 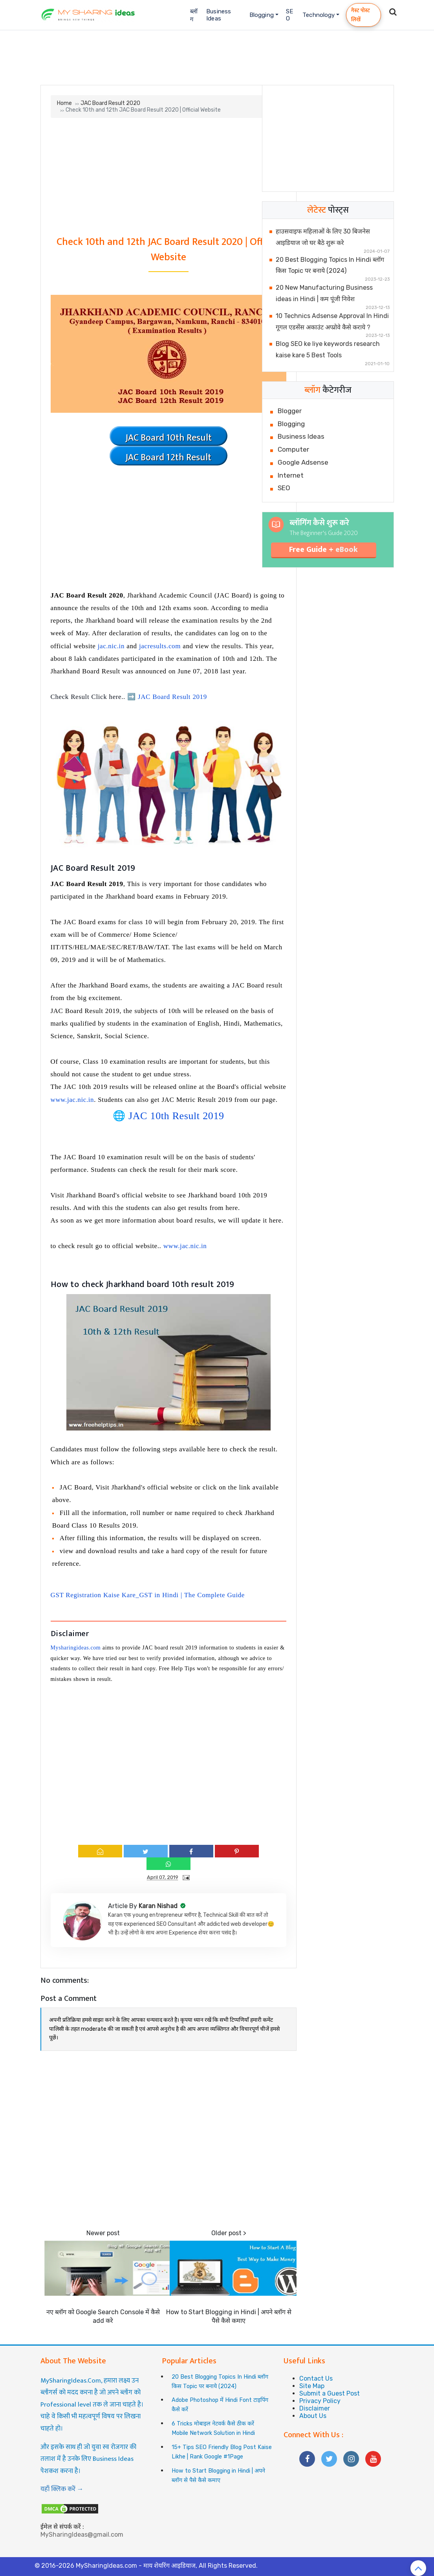 I want to click on SEO, so click(x=289, y=15).